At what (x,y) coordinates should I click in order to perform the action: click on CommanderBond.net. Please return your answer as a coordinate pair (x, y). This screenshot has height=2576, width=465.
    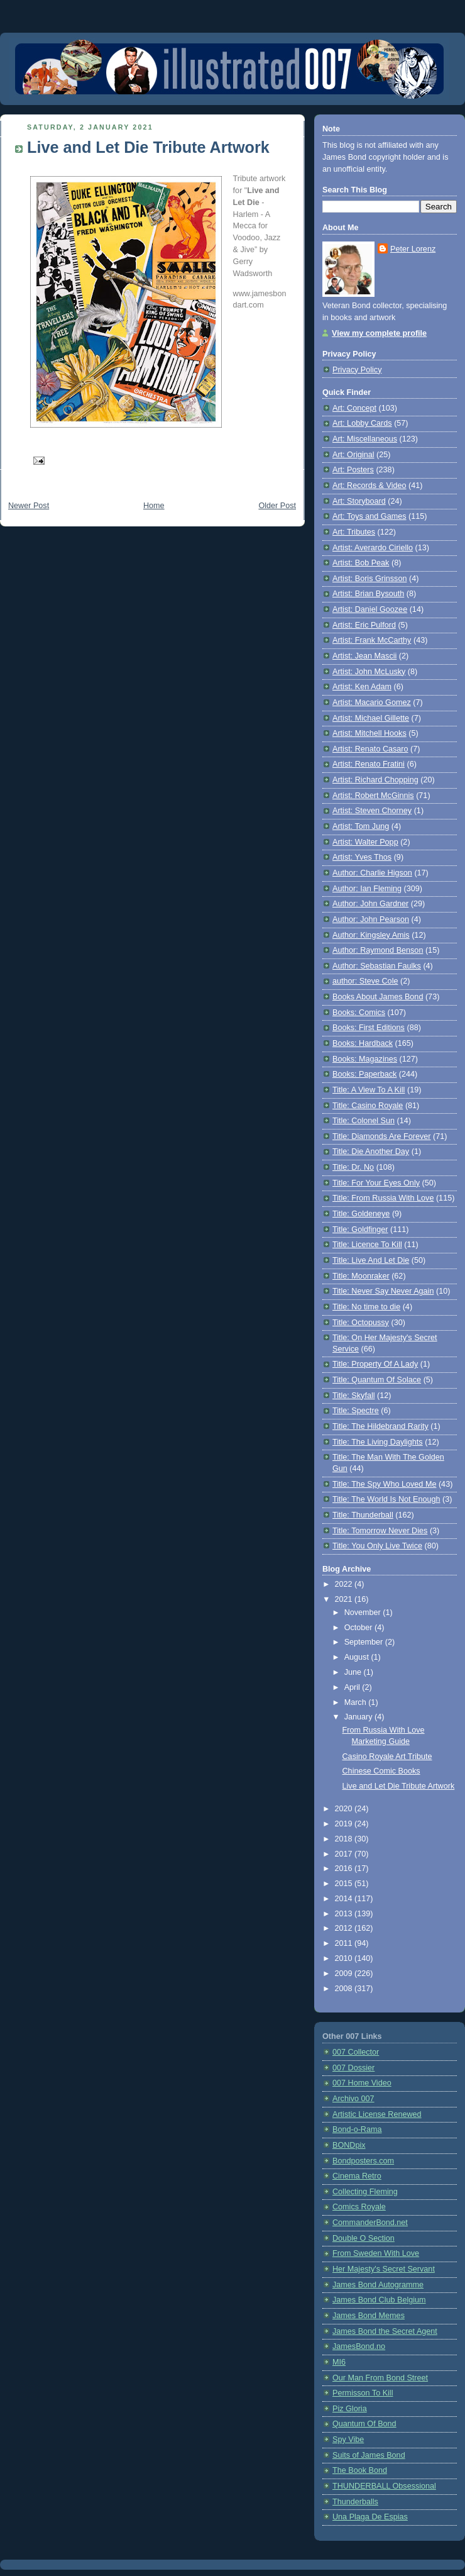
    Looking at the image, I should click on (370, 2222).